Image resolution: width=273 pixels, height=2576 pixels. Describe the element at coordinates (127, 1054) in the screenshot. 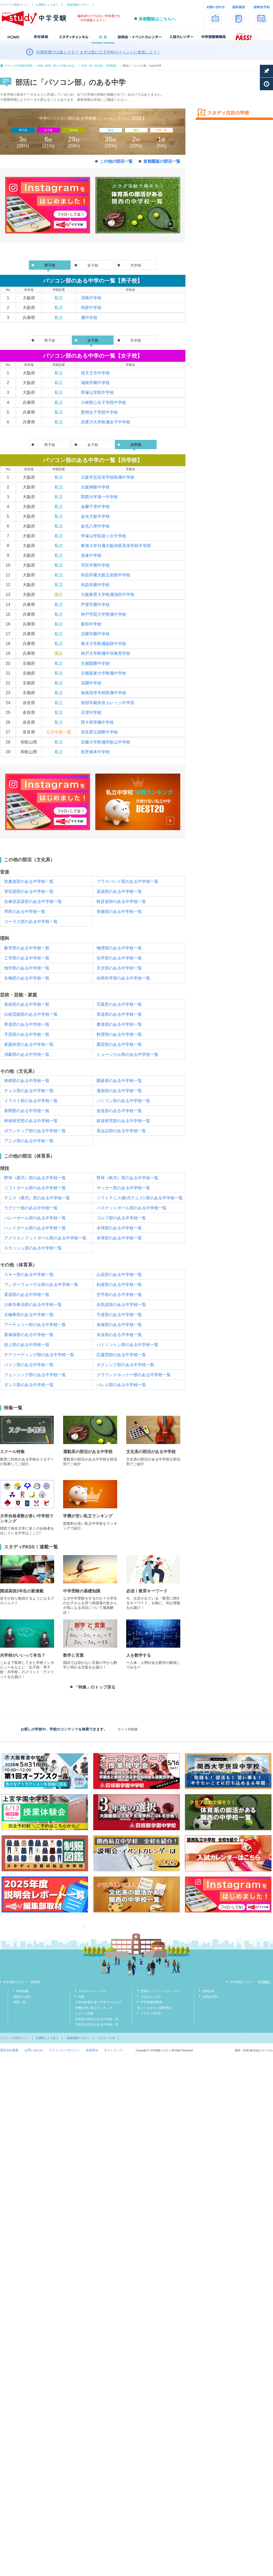

I see `ミュージカル部のある中学校一覧` at that location.